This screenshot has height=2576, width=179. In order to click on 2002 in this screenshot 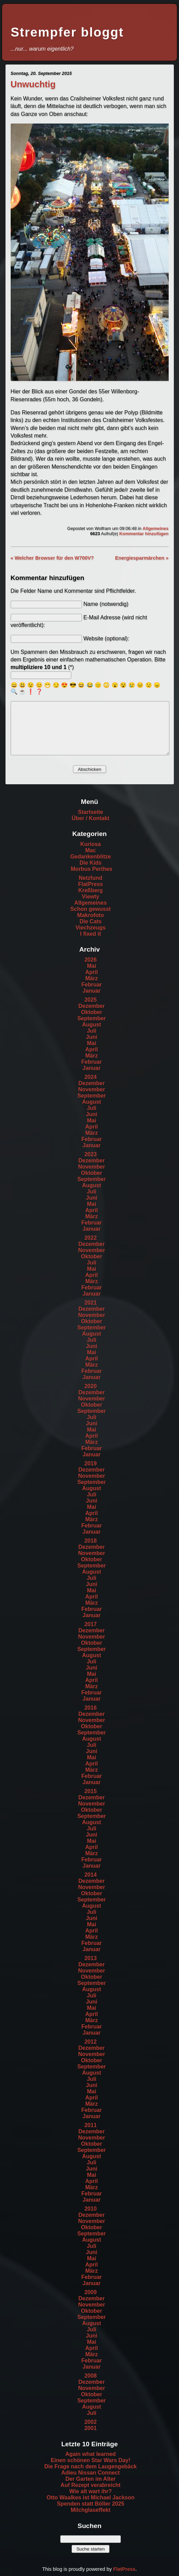, I will do `click(90, 2422)`.